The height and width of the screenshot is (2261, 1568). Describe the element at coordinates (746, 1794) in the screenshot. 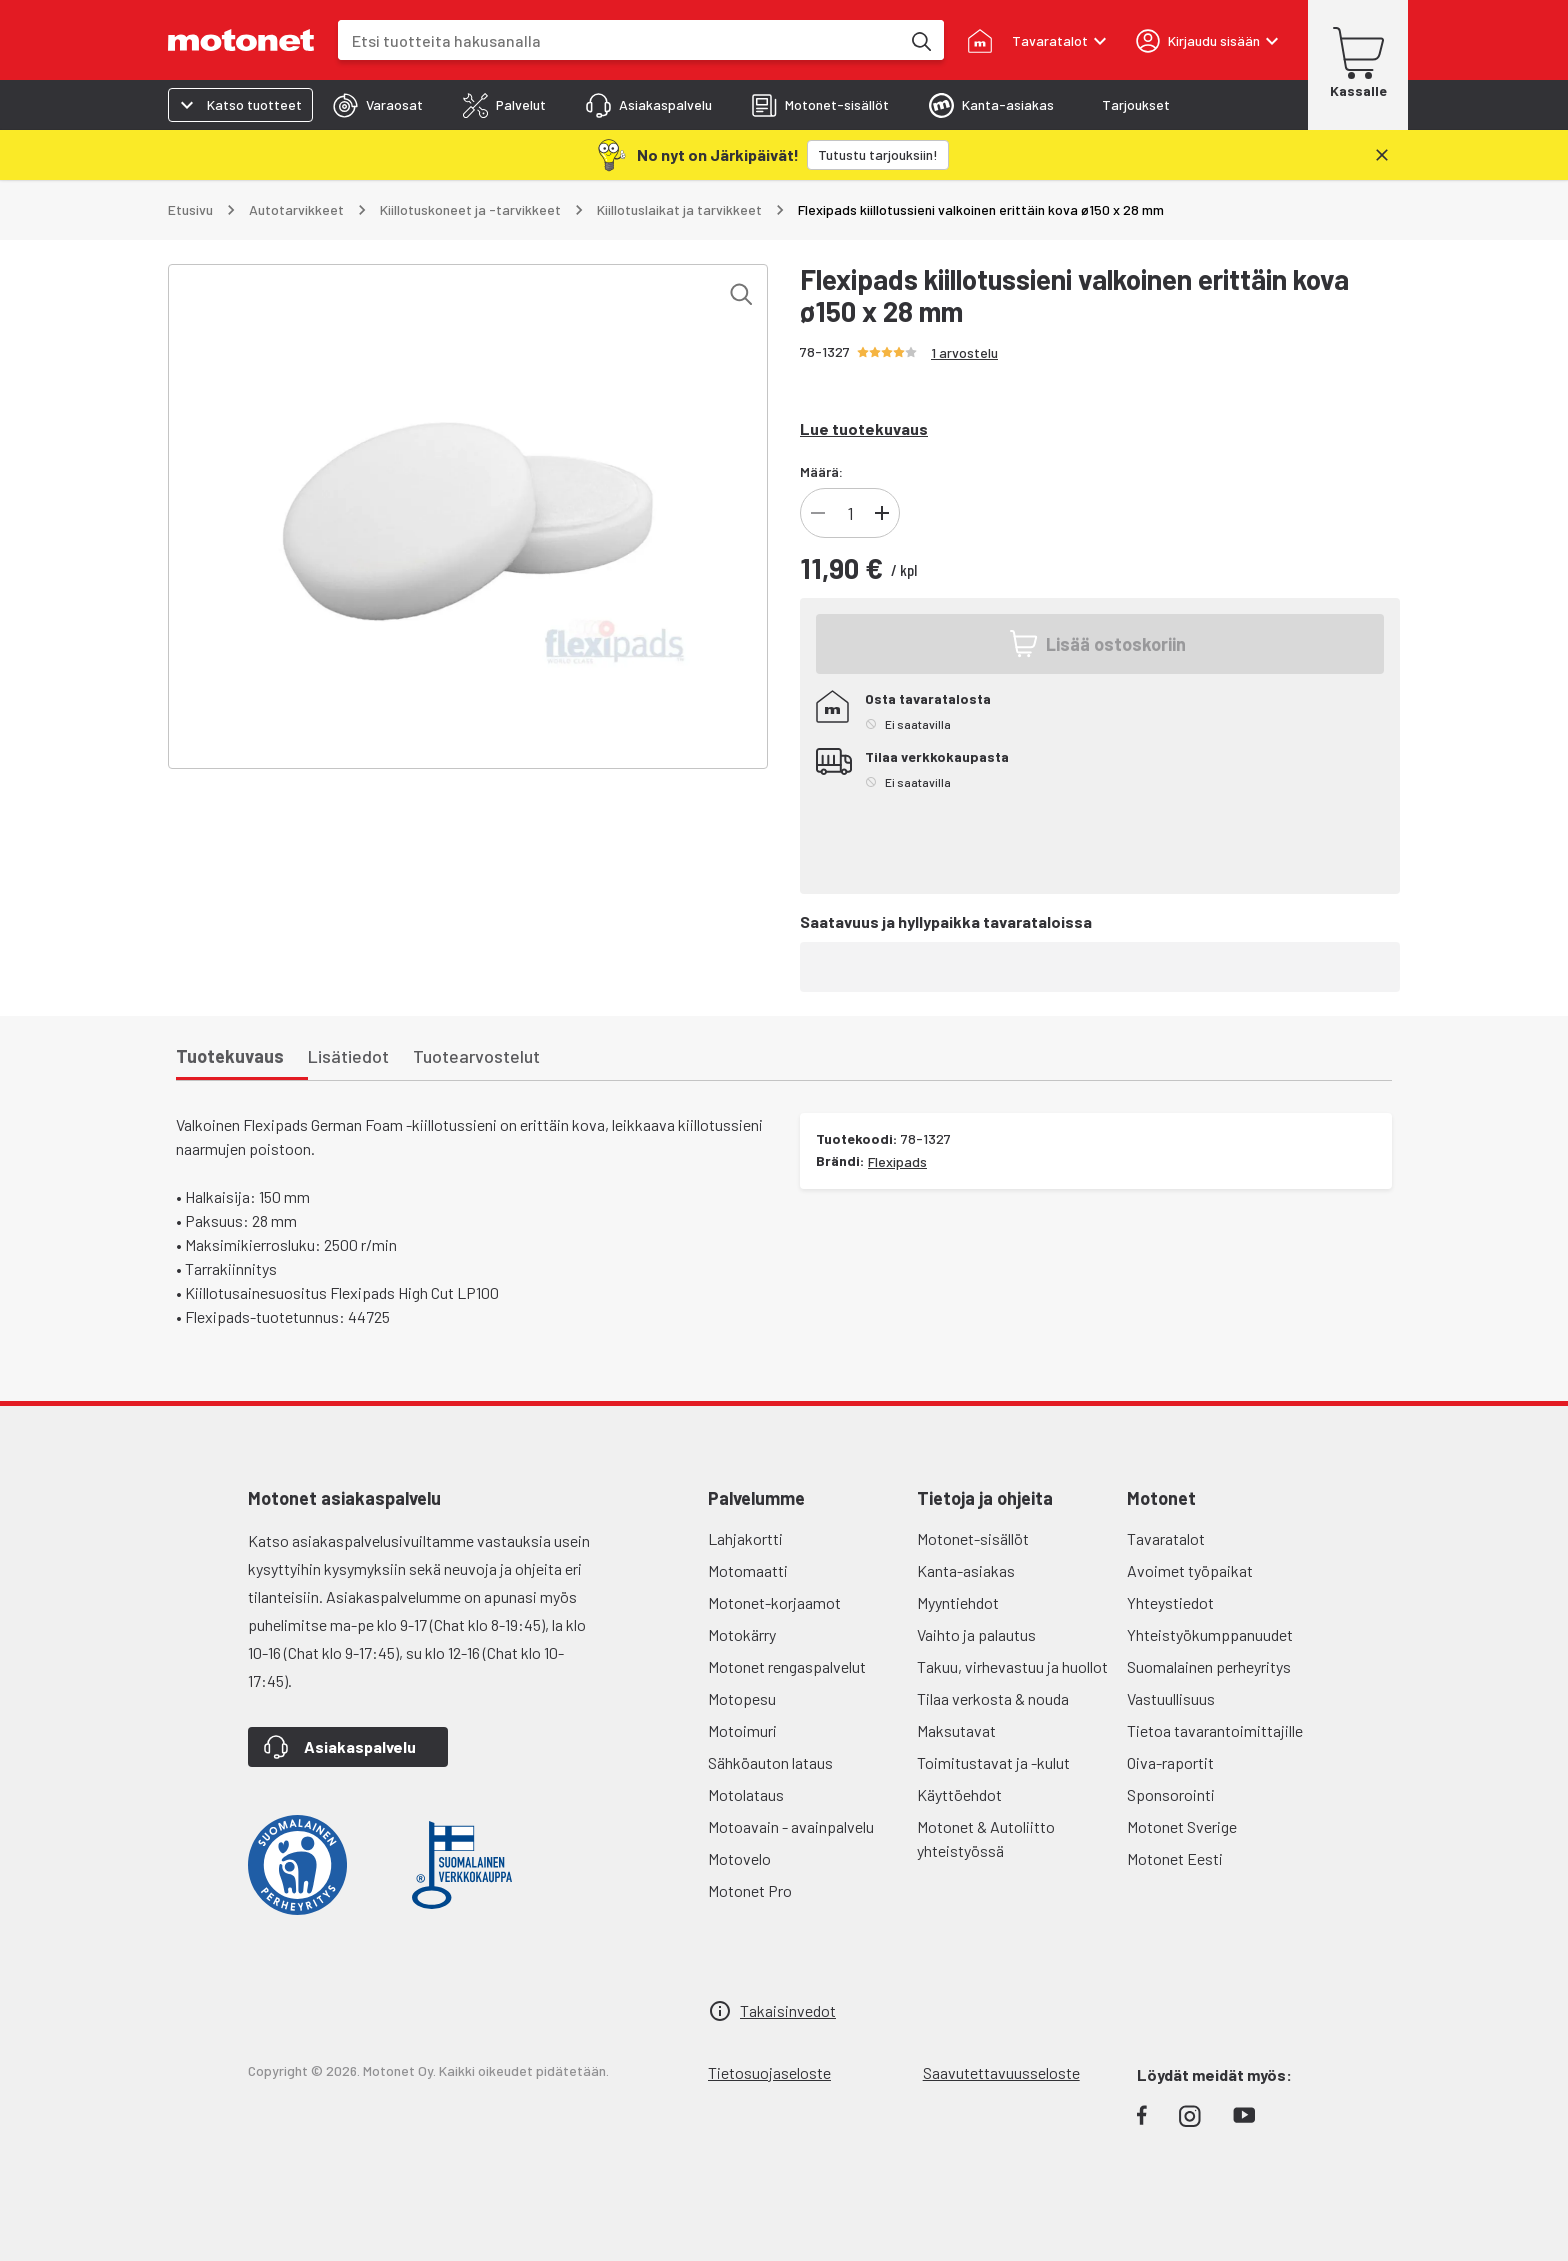

I see `Motolataus` at that location.